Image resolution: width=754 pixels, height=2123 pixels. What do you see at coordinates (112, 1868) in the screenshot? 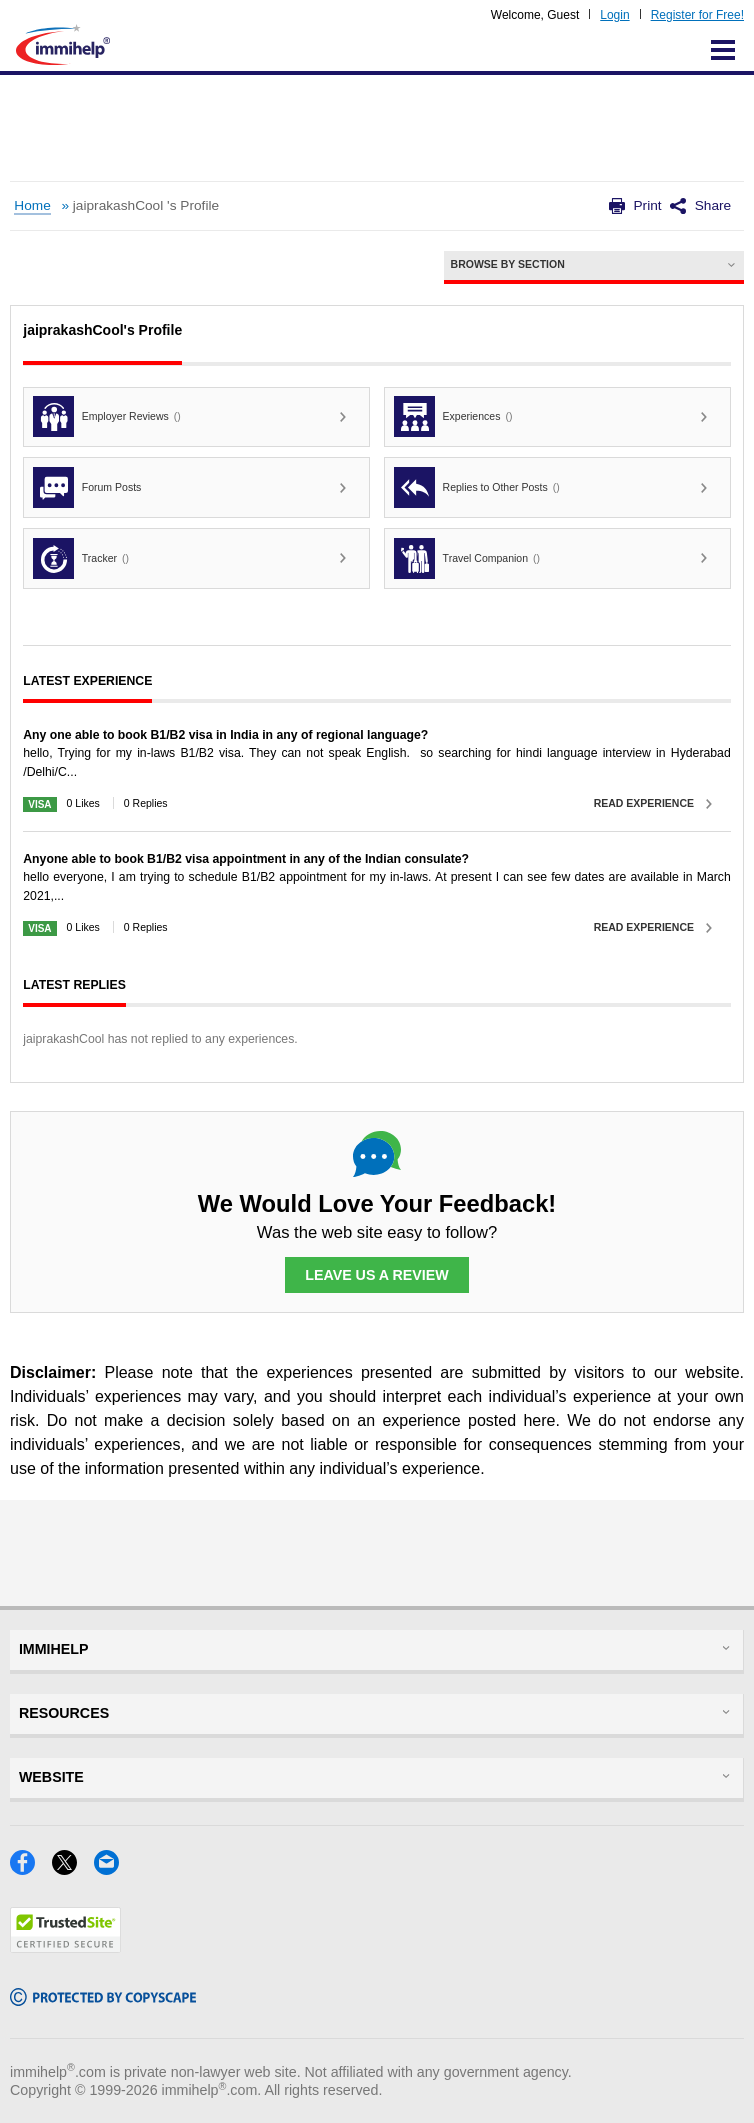
I see `[Email]` at bounding box center [112, 1868].